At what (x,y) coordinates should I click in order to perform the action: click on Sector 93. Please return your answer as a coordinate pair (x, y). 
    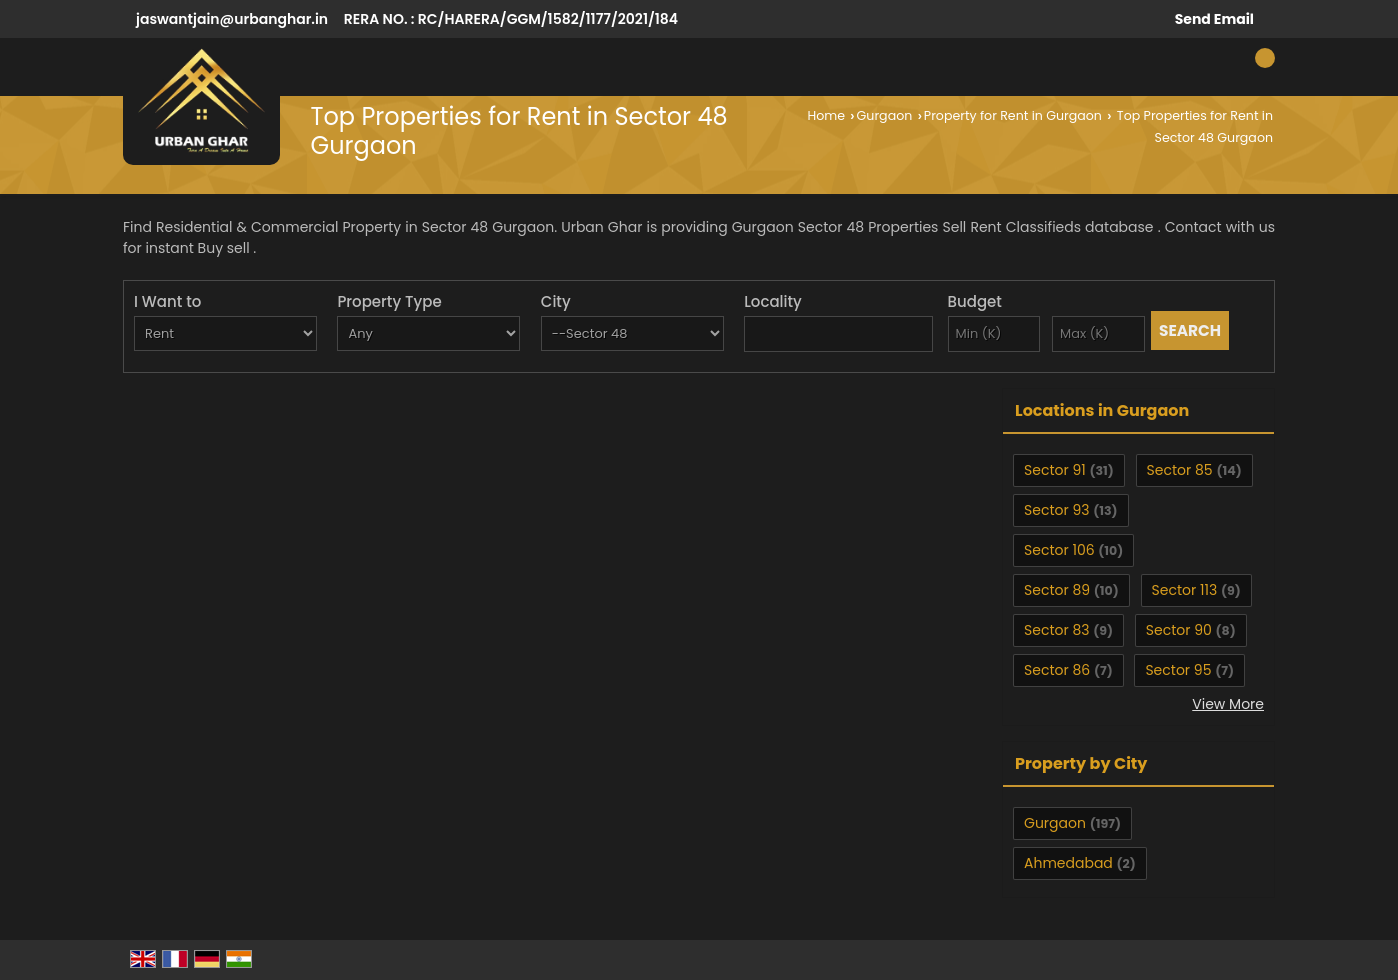
    Looking at the image, I should click on (1056, 510).